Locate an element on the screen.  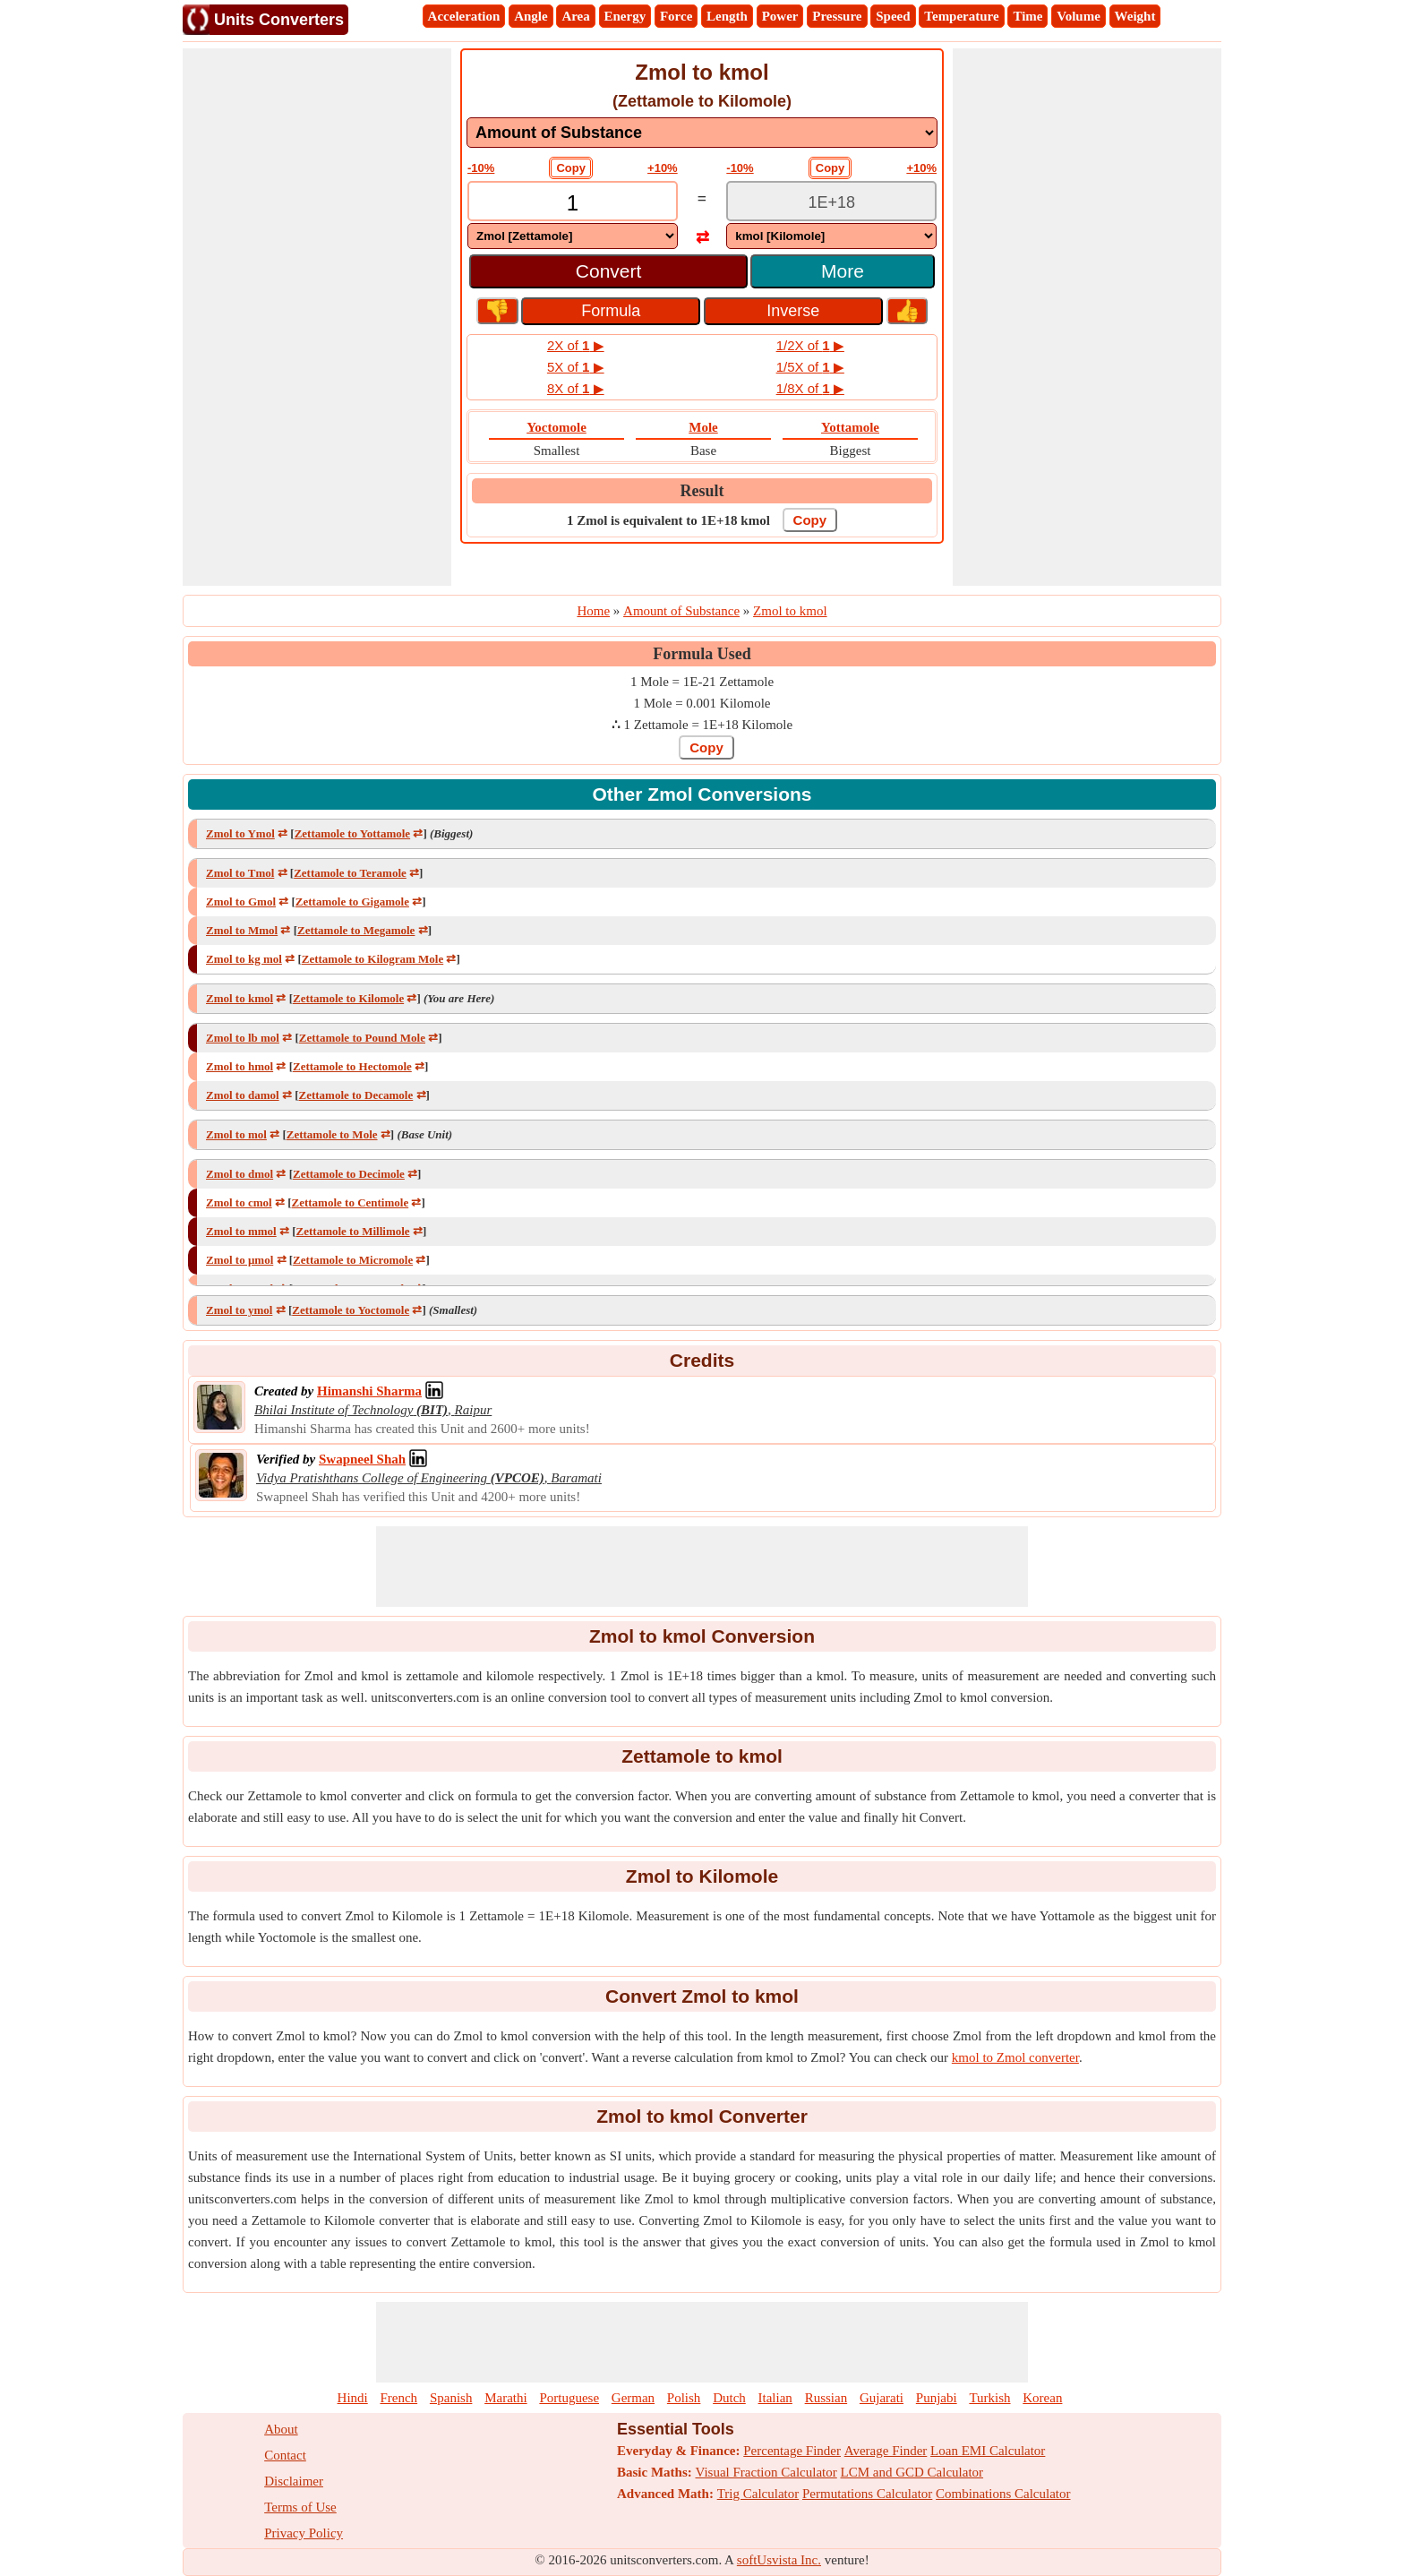
Time is located at coordinates (1027, 16).